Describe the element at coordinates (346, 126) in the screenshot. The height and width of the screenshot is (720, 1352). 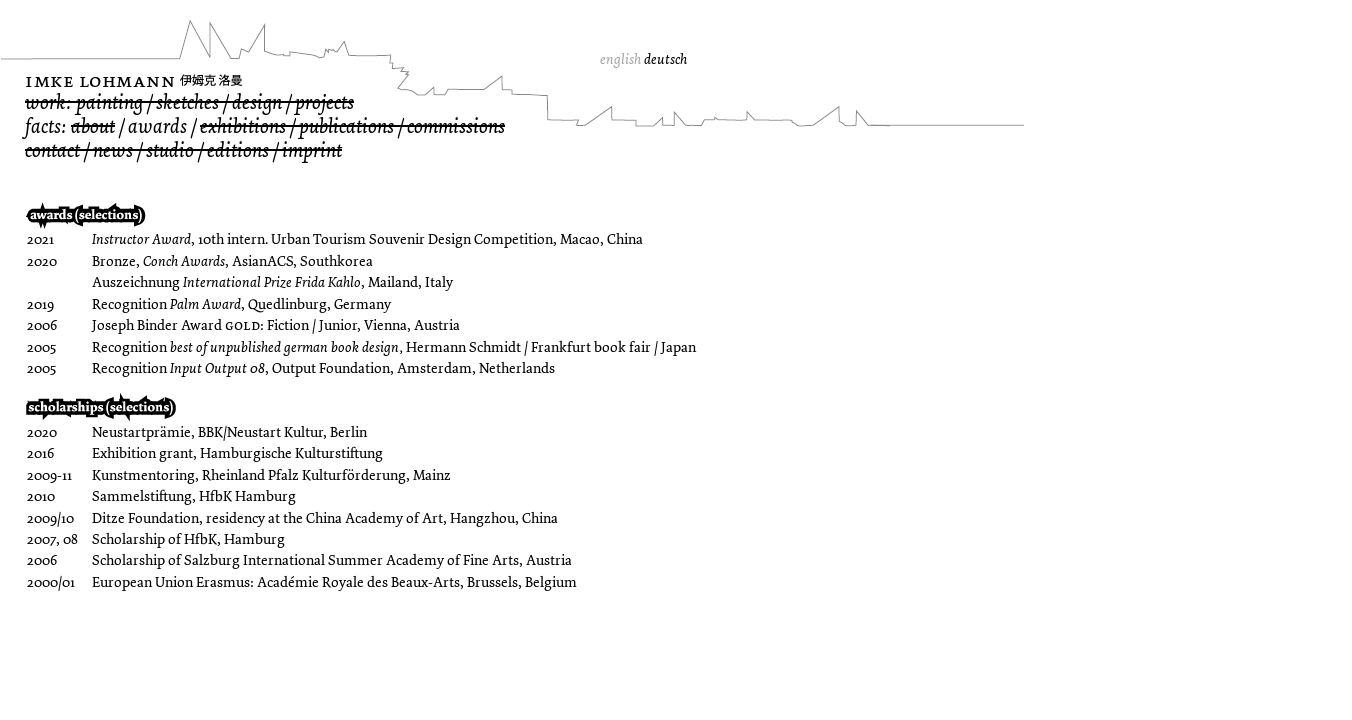
I see `publications` at that location.